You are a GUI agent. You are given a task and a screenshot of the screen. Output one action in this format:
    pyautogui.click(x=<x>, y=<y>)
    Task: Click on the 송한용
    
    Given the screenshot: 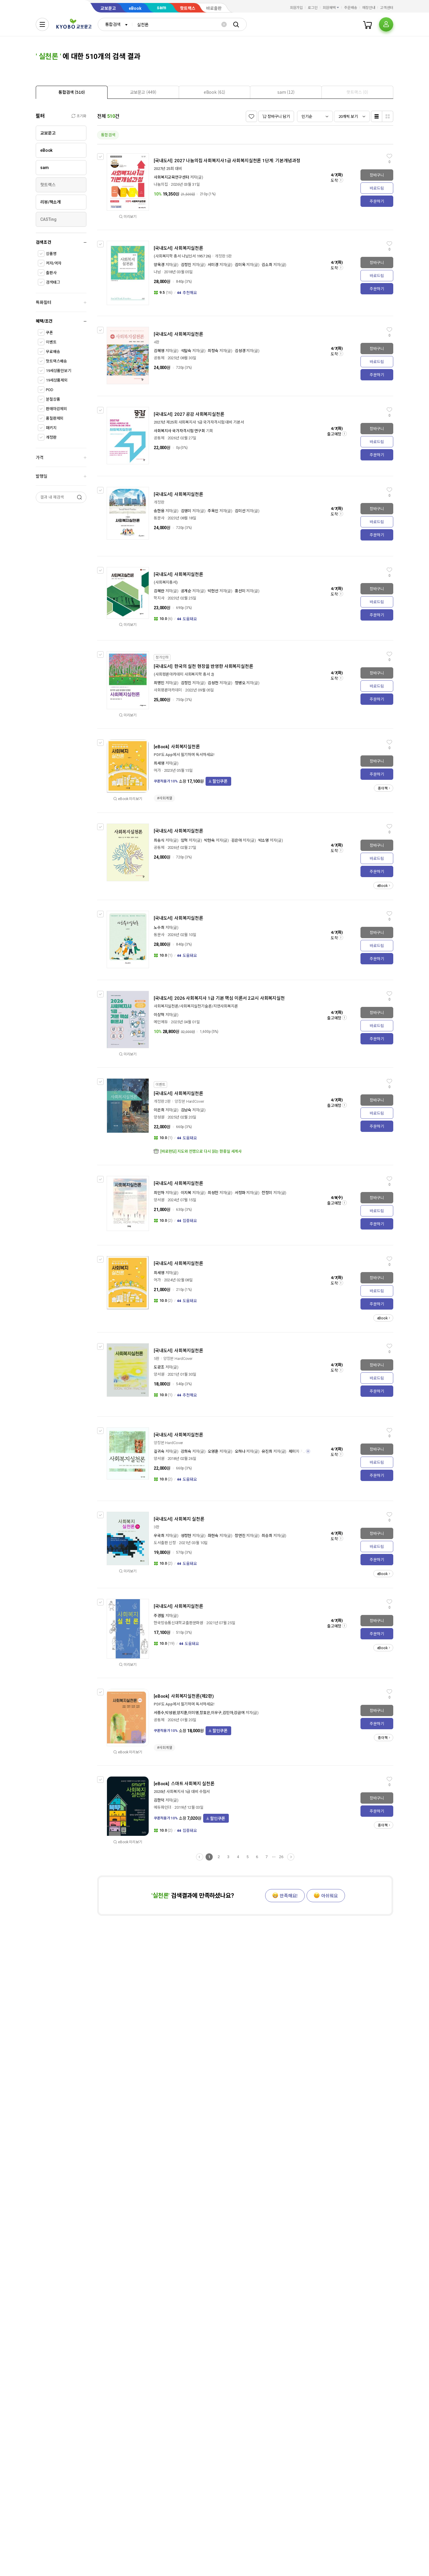 What is the action you would take?
    pyautogui.click(x=159, y=511)
    